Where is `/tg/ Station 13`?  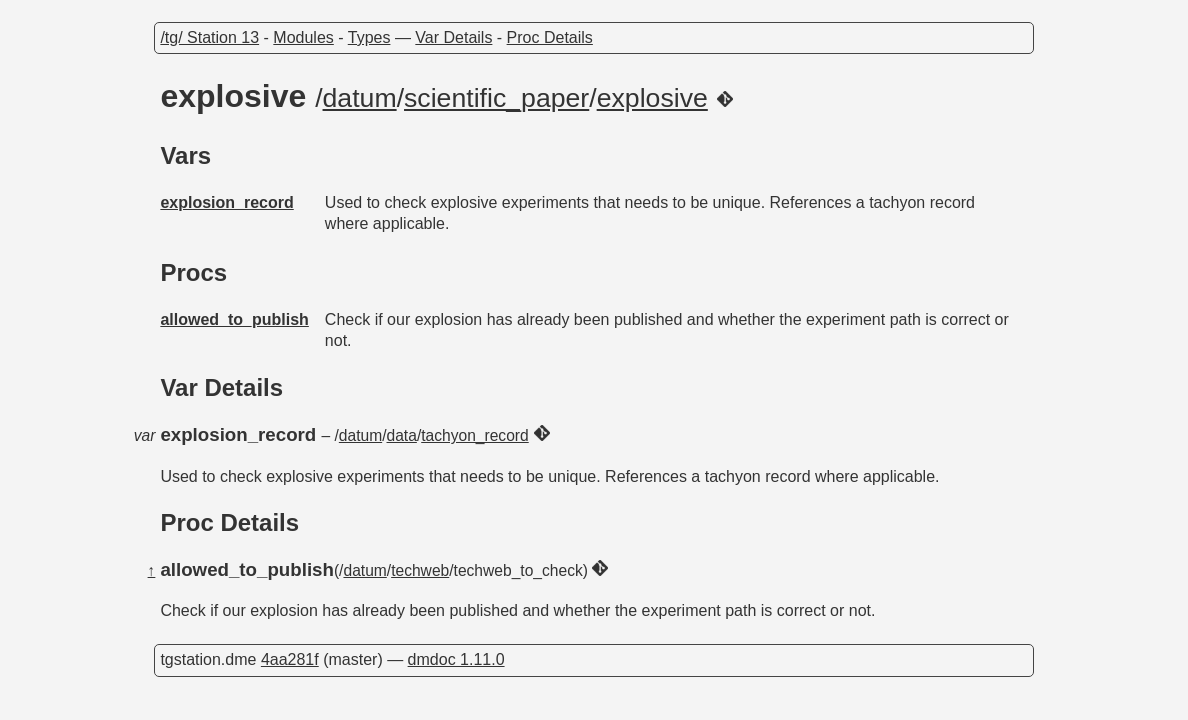
/tg/ Station 13 is located at coordinates (209, 37).